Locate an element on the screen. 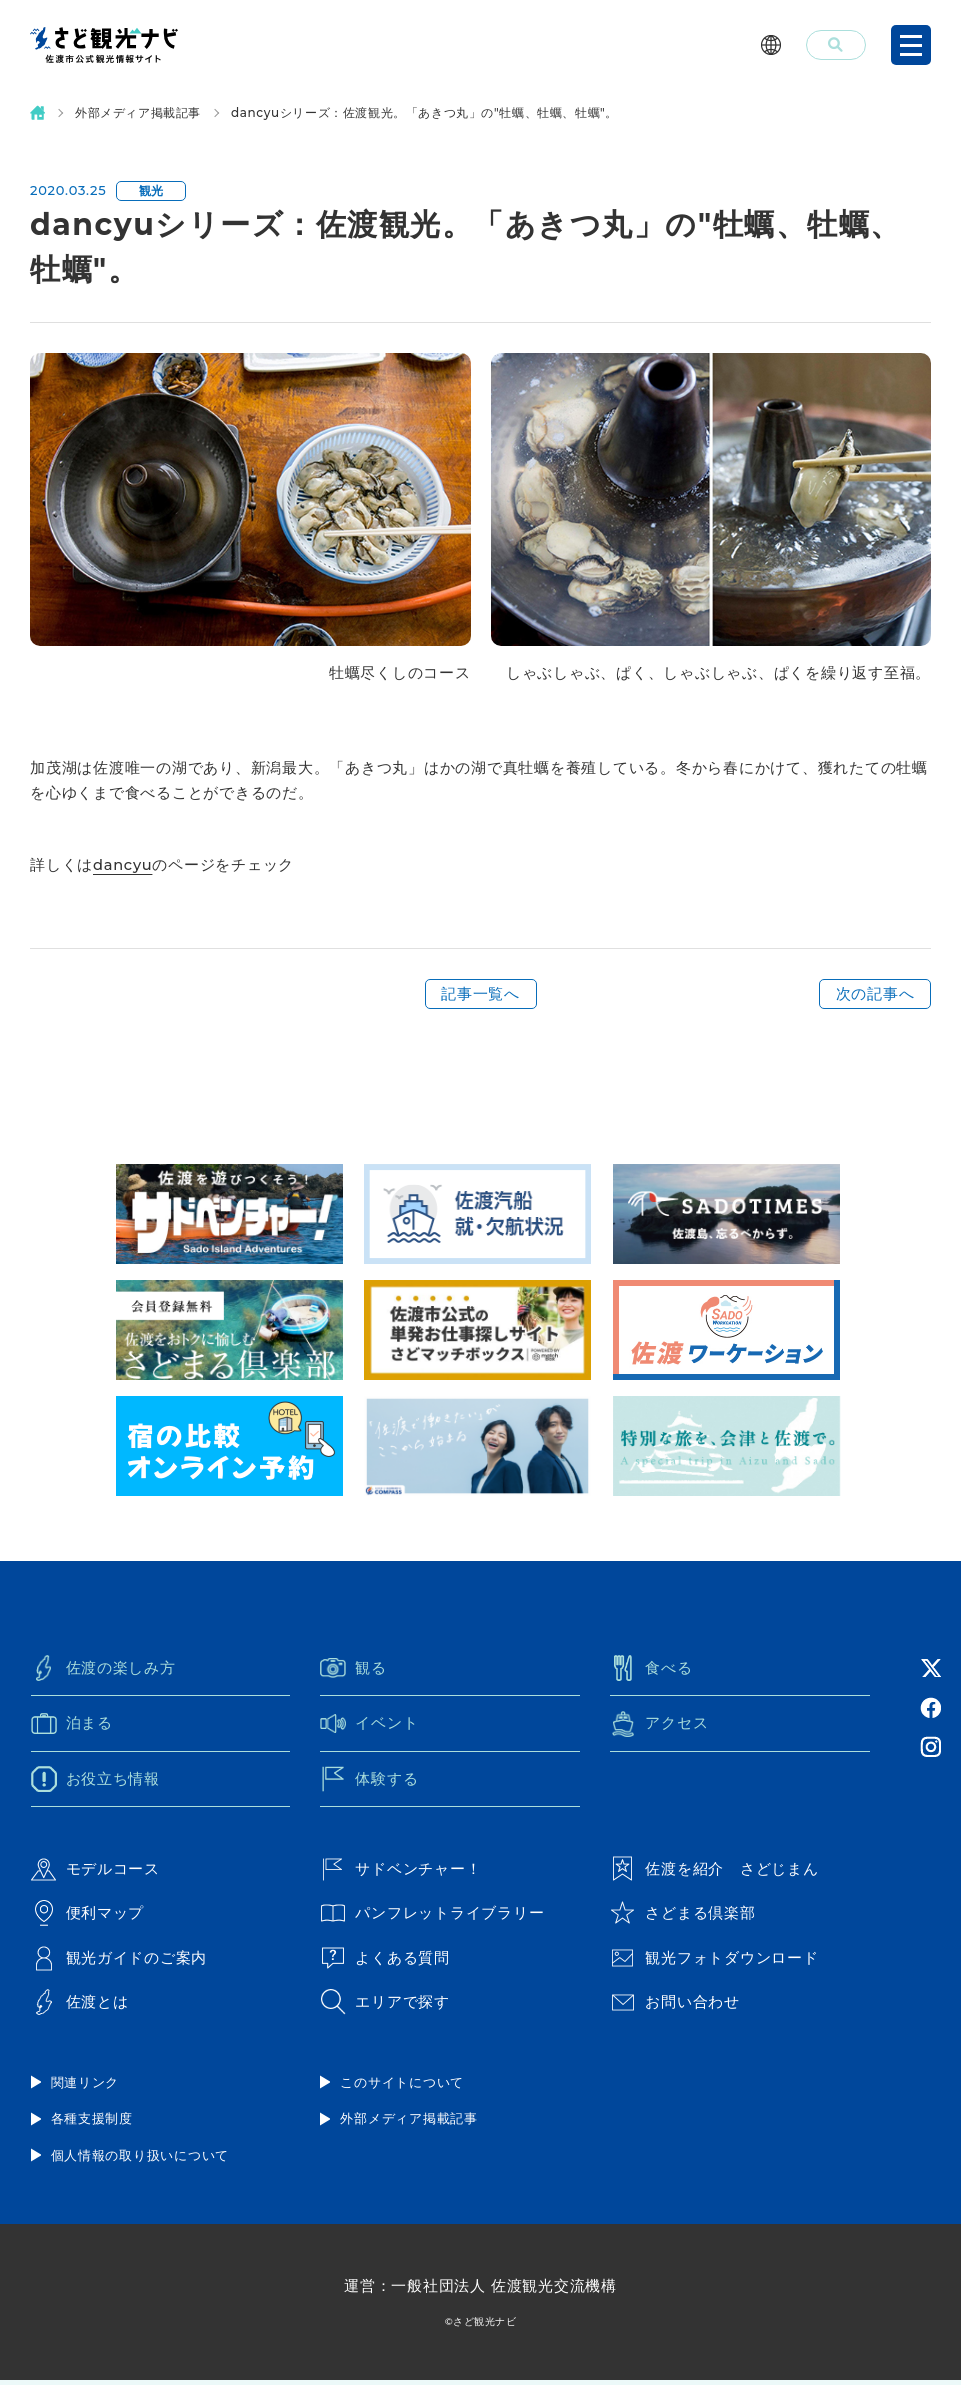 The image size is (961, 2385). 関連リンク is located at coordinates (85, 2086).